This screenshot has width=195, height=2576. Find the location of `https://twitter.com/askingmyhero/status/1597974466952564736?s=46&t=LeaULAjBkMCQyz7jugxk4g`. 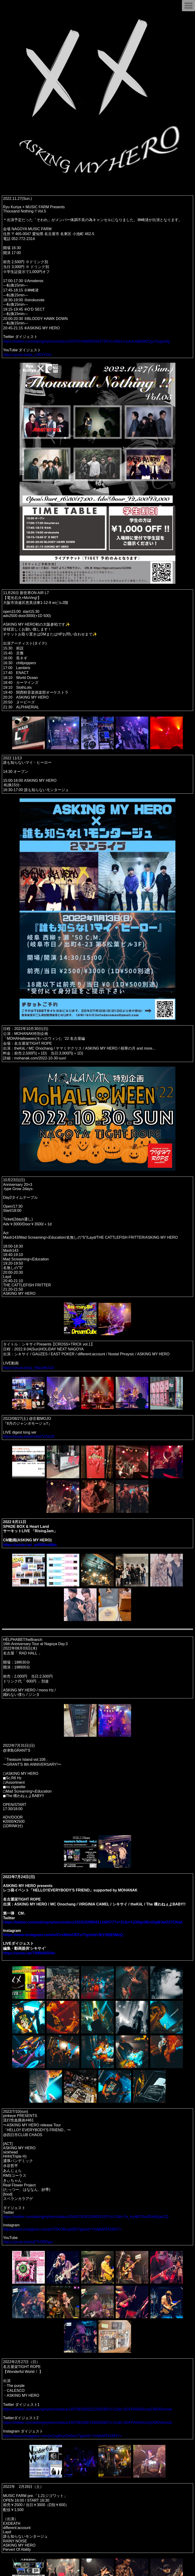

https://twitter.com/askingmyhero/status/1597974466952564736?s=46&t=LeaULAjBkMCQyz7jugxk4g is located at coordinates (86, 341).